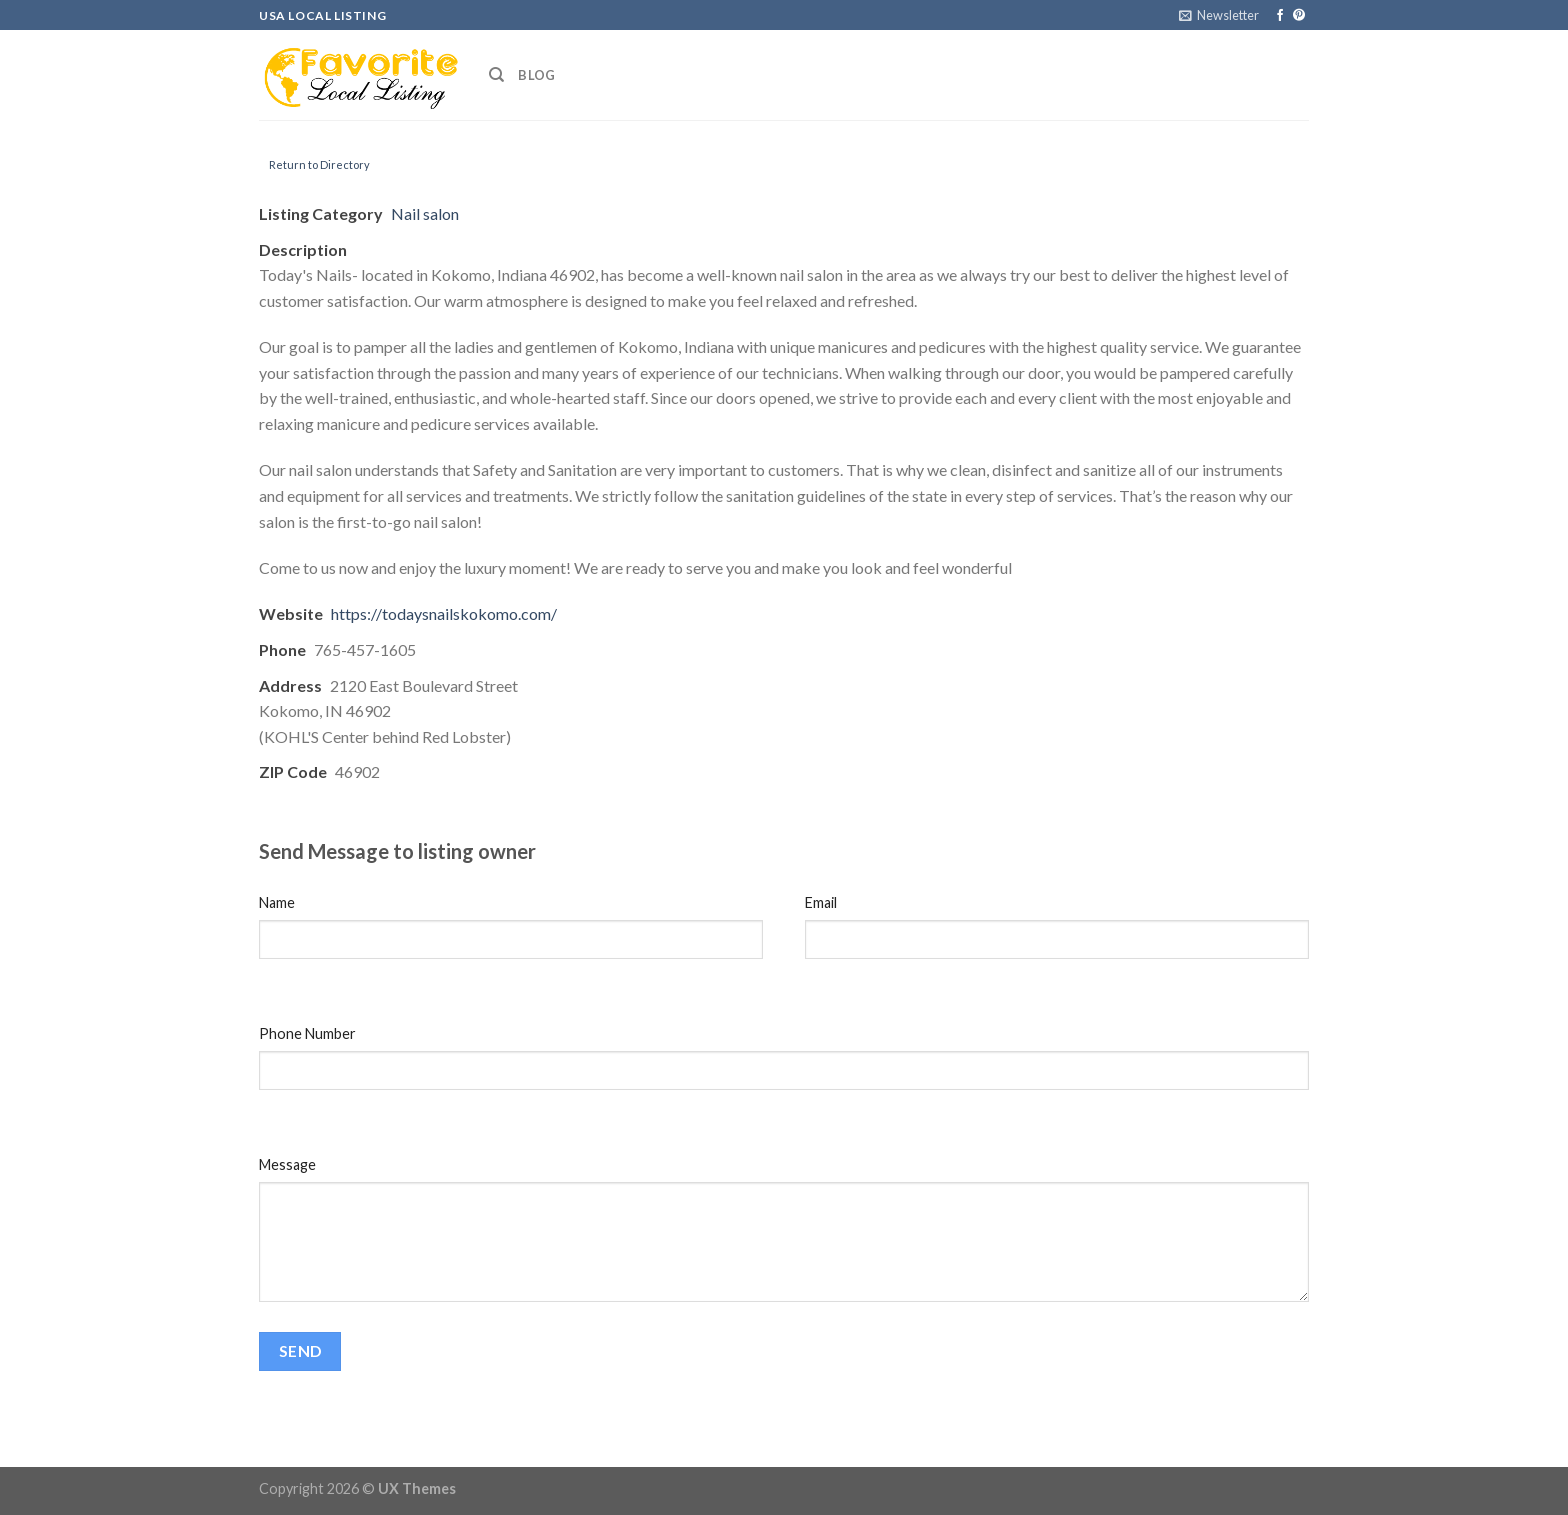  Describe the element at coordinates (277, 902) in the screenshot. I see `Name` at that location.